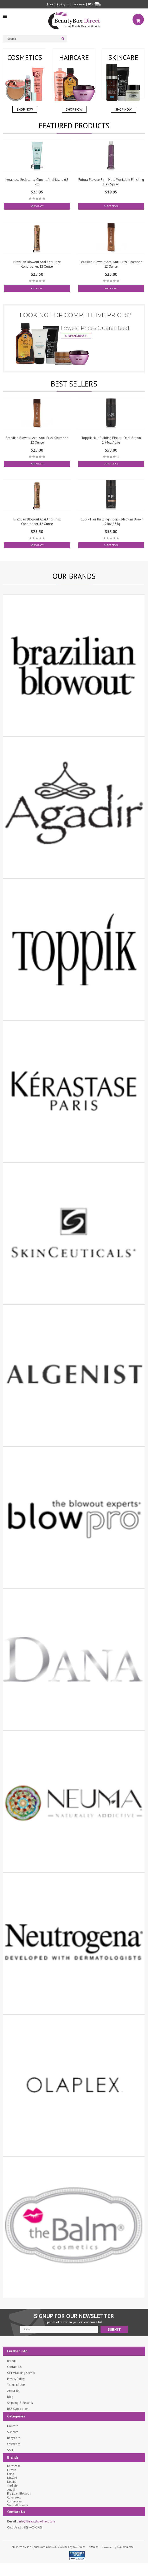 This screenshot has width=148, height=2576. Describe the element at coordinates (14, 2473) in the screenshot. I see `Kerastase` at that location.